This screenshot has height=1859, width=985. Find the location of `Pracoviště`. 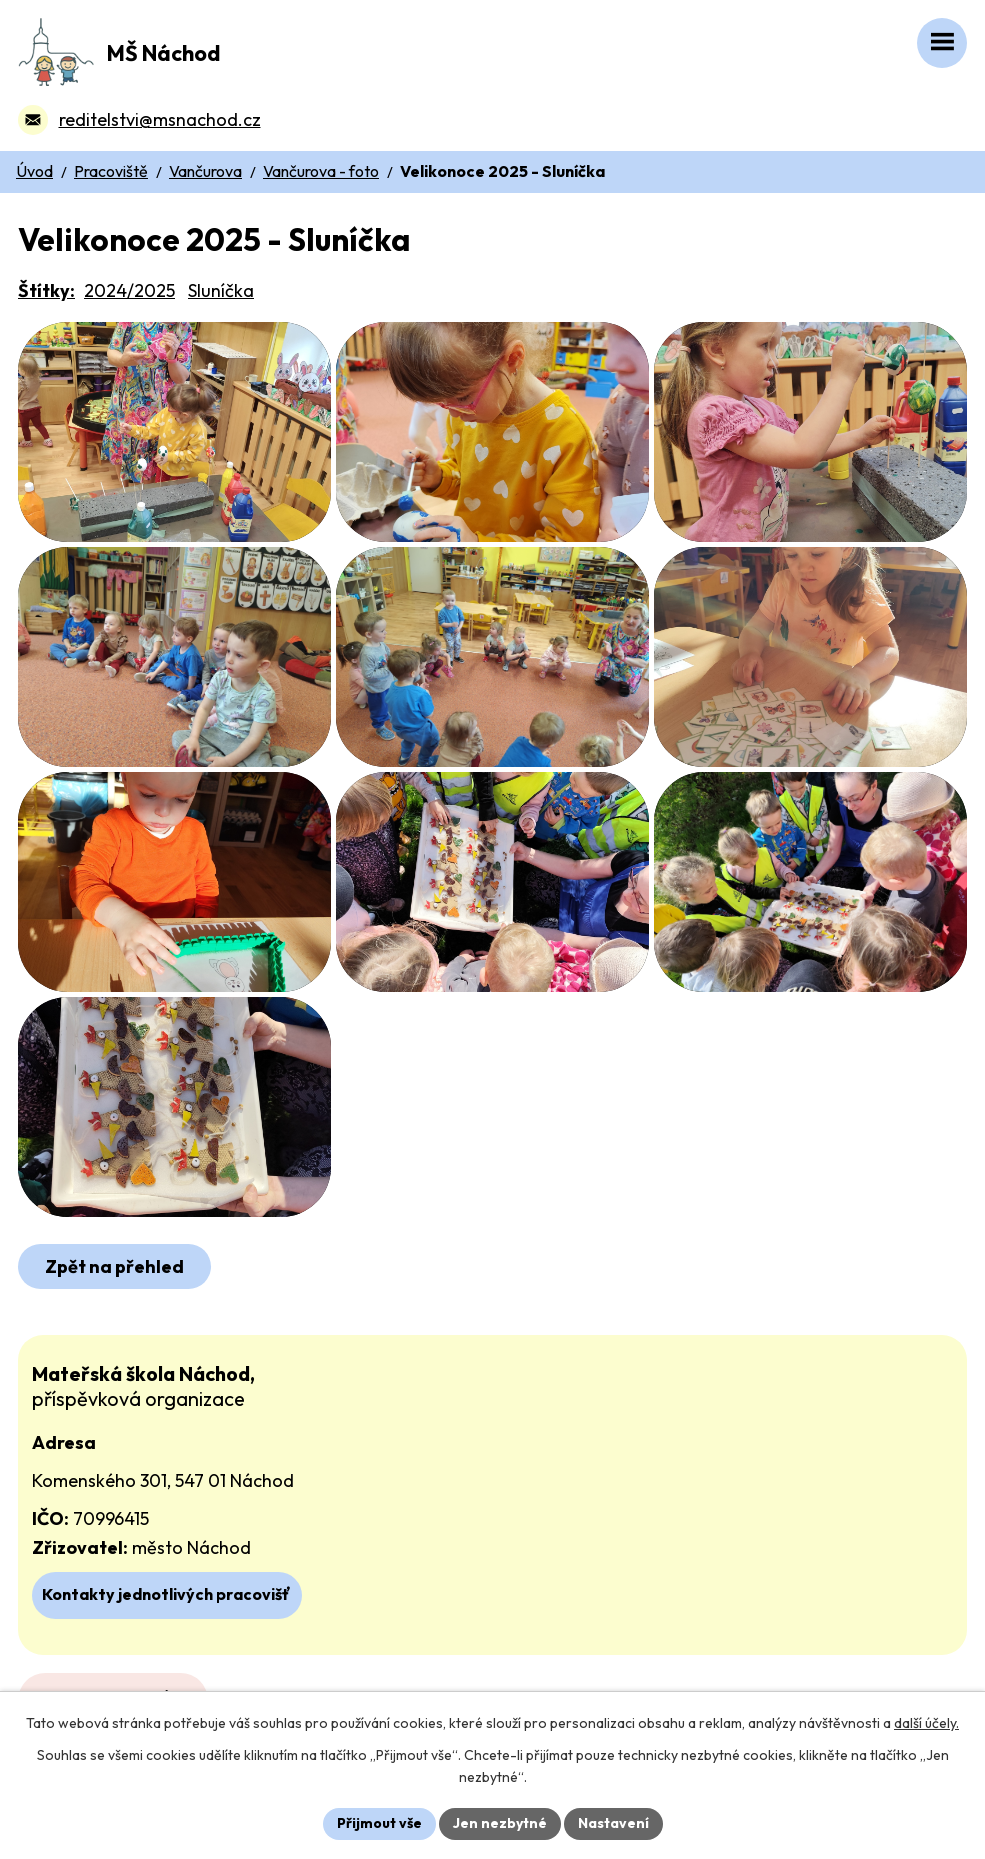

Pracoviště is located at coordinates (111, 171).